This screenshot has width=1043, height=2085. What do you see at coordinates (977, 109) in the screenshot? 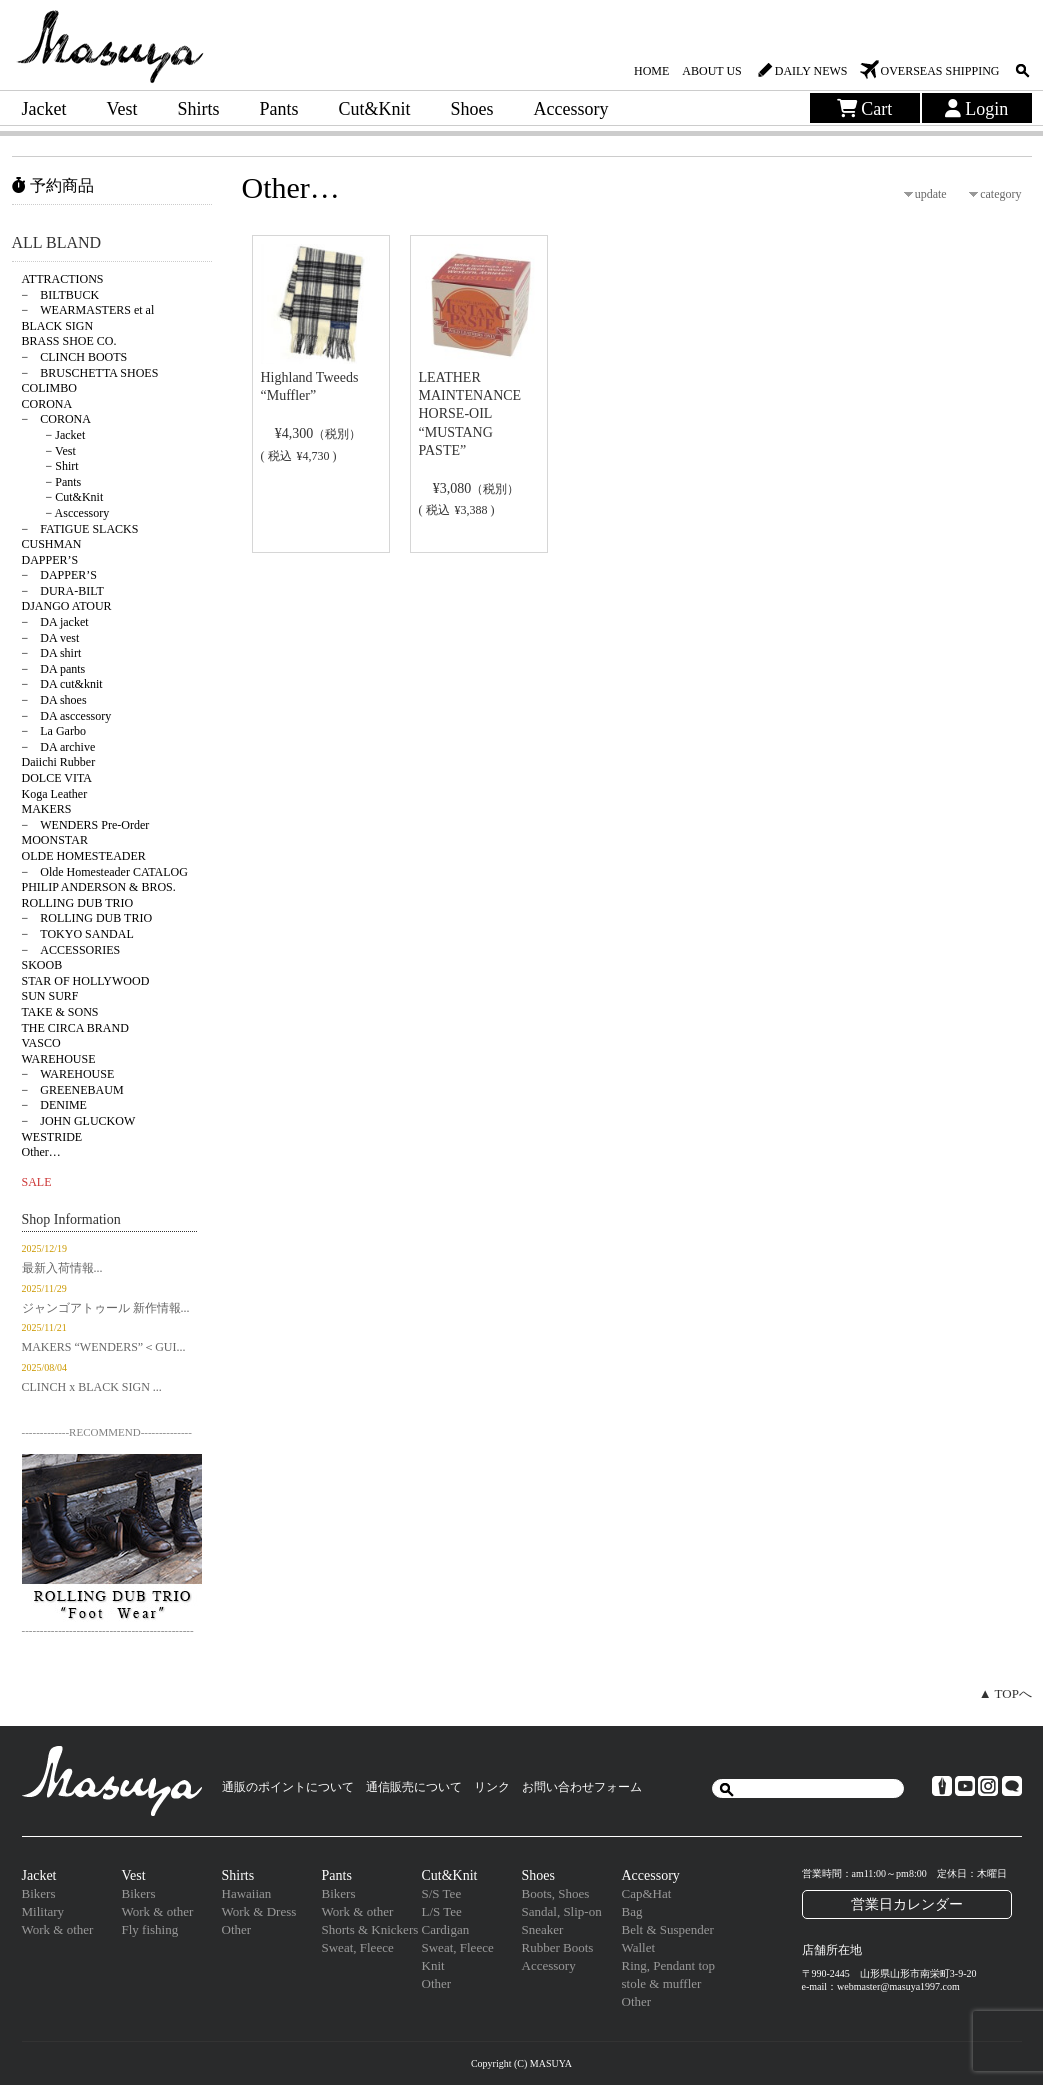
I see `Login` at bounding box center [977, 109].